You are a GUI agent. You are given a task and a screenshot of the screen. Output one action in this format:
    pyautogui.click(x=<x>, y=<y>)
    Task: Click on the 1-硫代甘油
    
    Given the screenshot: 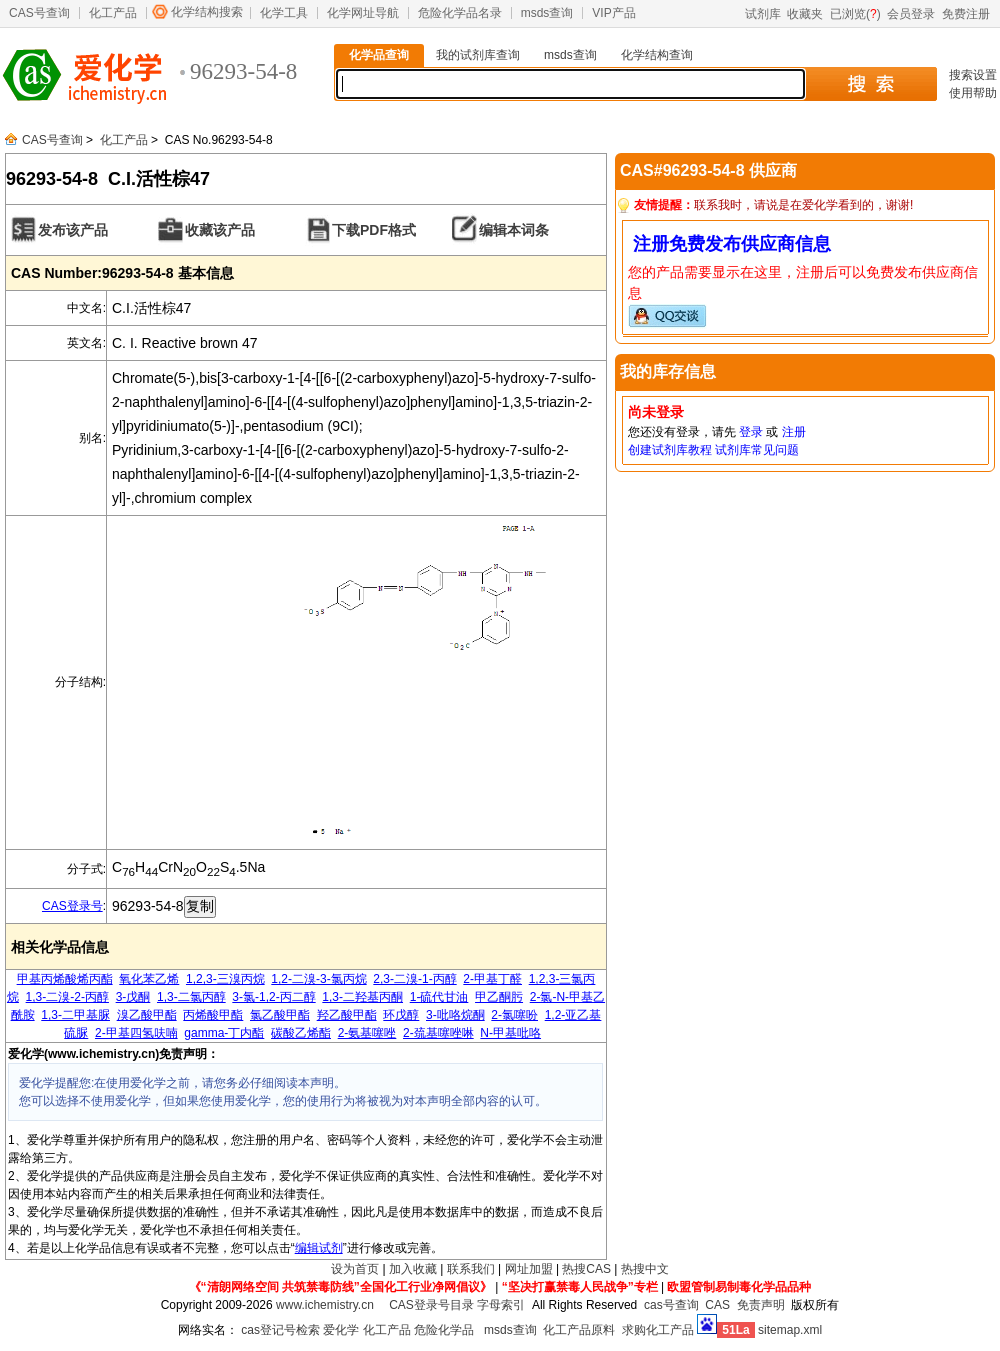 What is the action you would take?
    pyautogui.click(x=439, y=997)
    